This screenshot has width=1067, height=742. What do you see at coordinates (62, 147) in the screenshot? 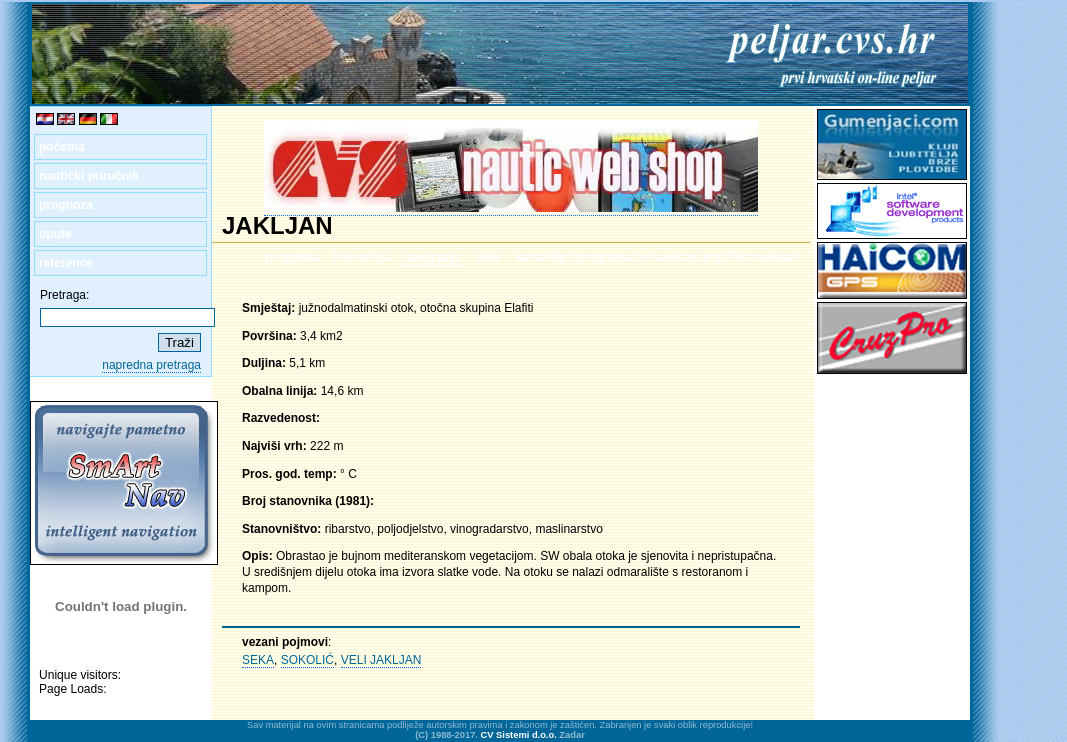
I see `početna` at bounding box center [62, 147].